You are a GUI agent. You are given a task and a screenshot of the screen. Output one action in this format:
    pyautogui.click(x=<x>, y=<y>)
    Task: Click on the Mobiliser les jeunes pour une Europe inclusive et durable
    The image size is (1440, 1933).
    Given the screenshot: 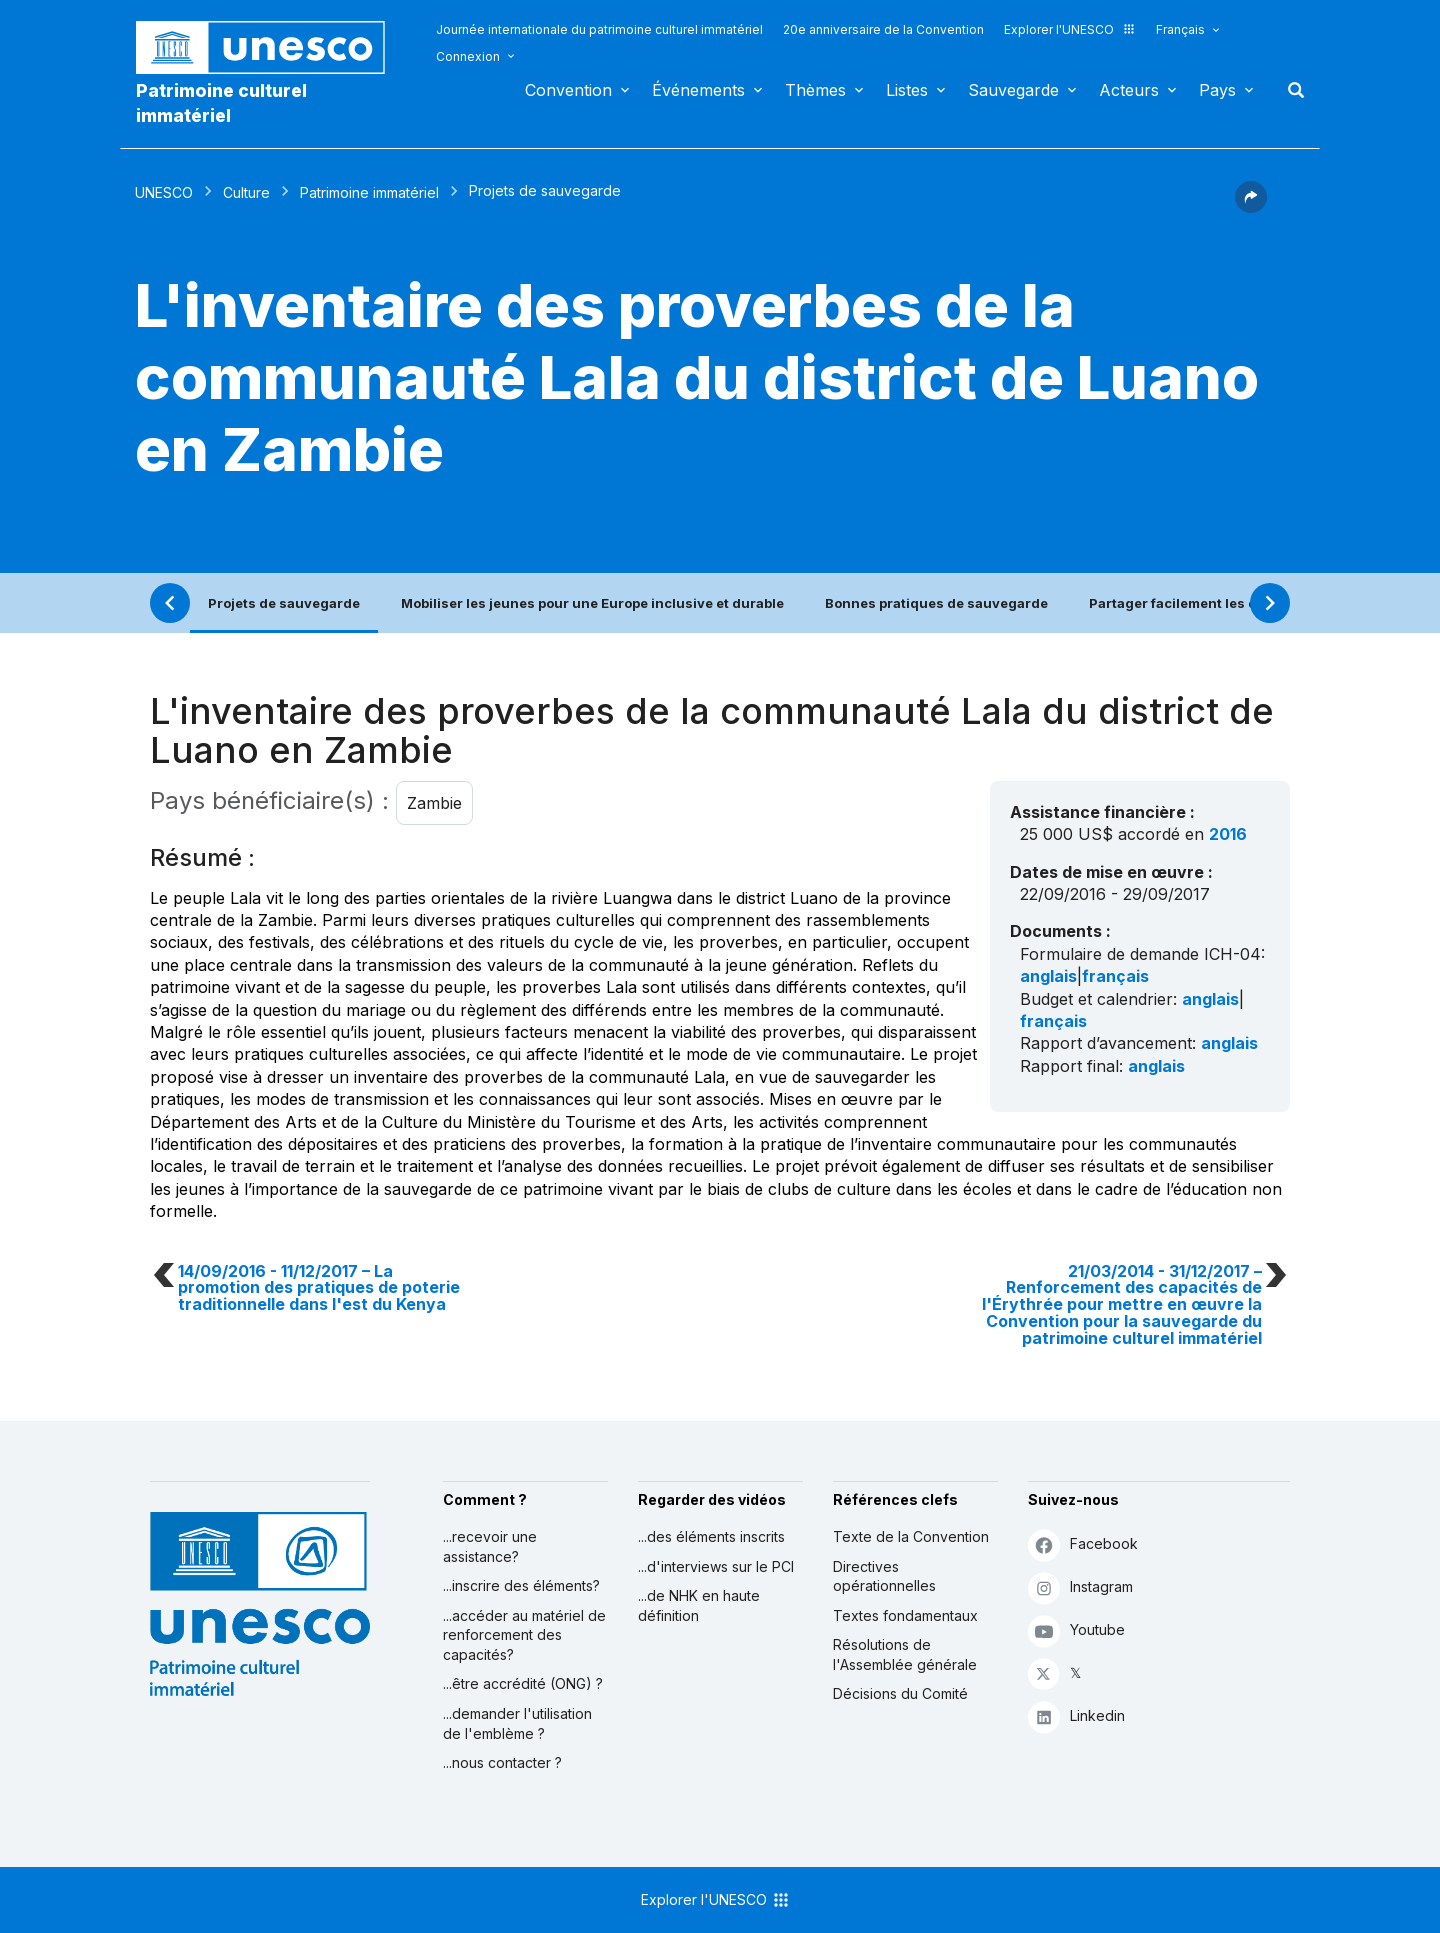 What is the action you would take?
    pyautogui.click(x=592, y=603)
    